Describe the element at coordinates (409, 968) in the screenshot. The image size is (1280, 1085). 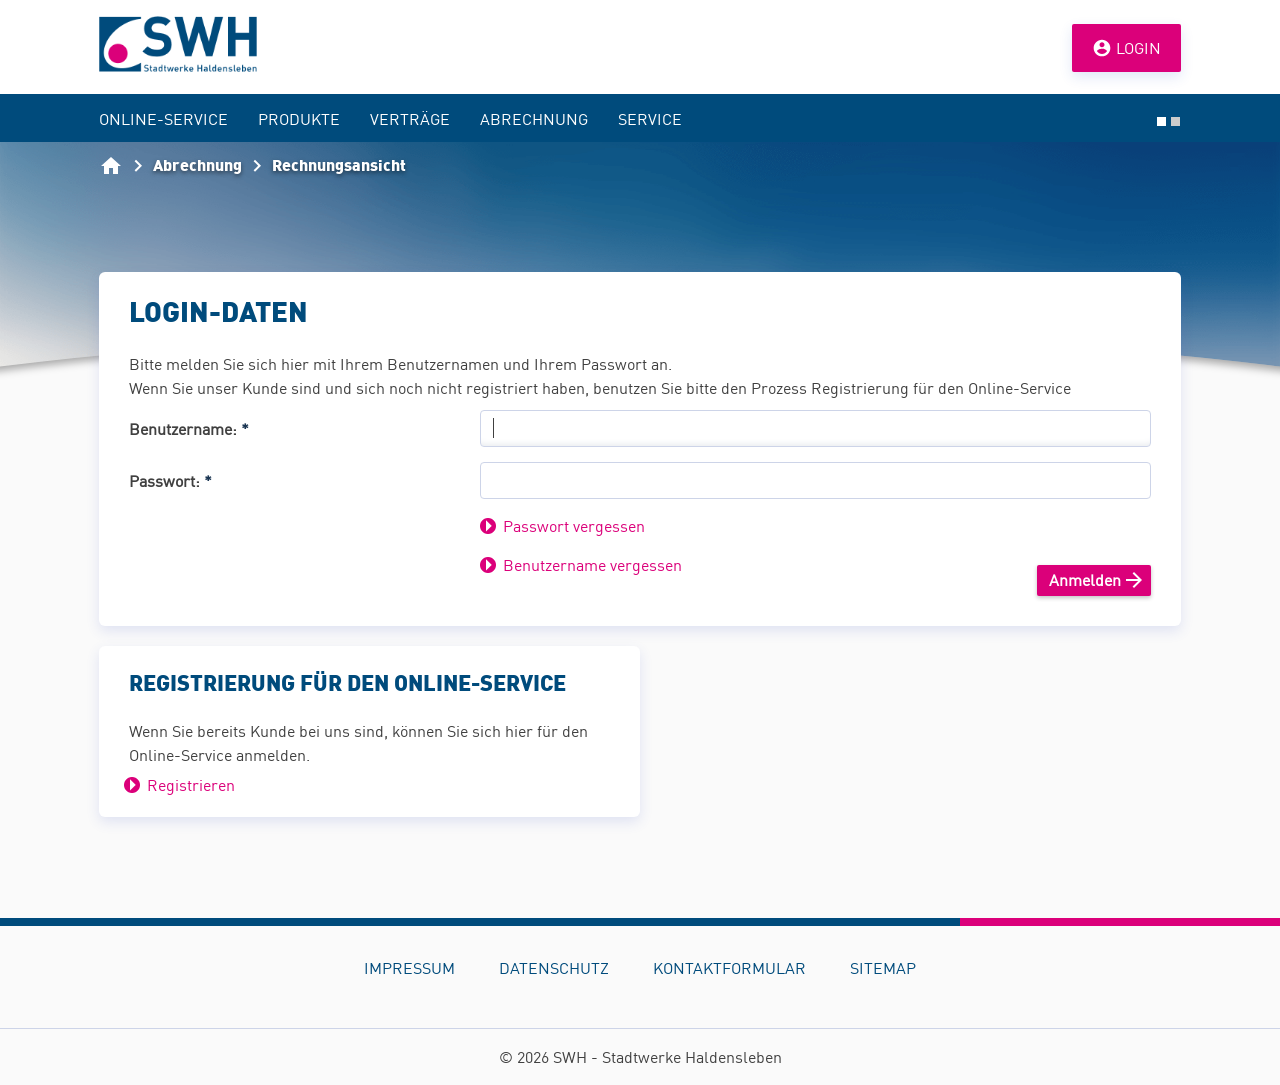
I see `Impressum` at that location.